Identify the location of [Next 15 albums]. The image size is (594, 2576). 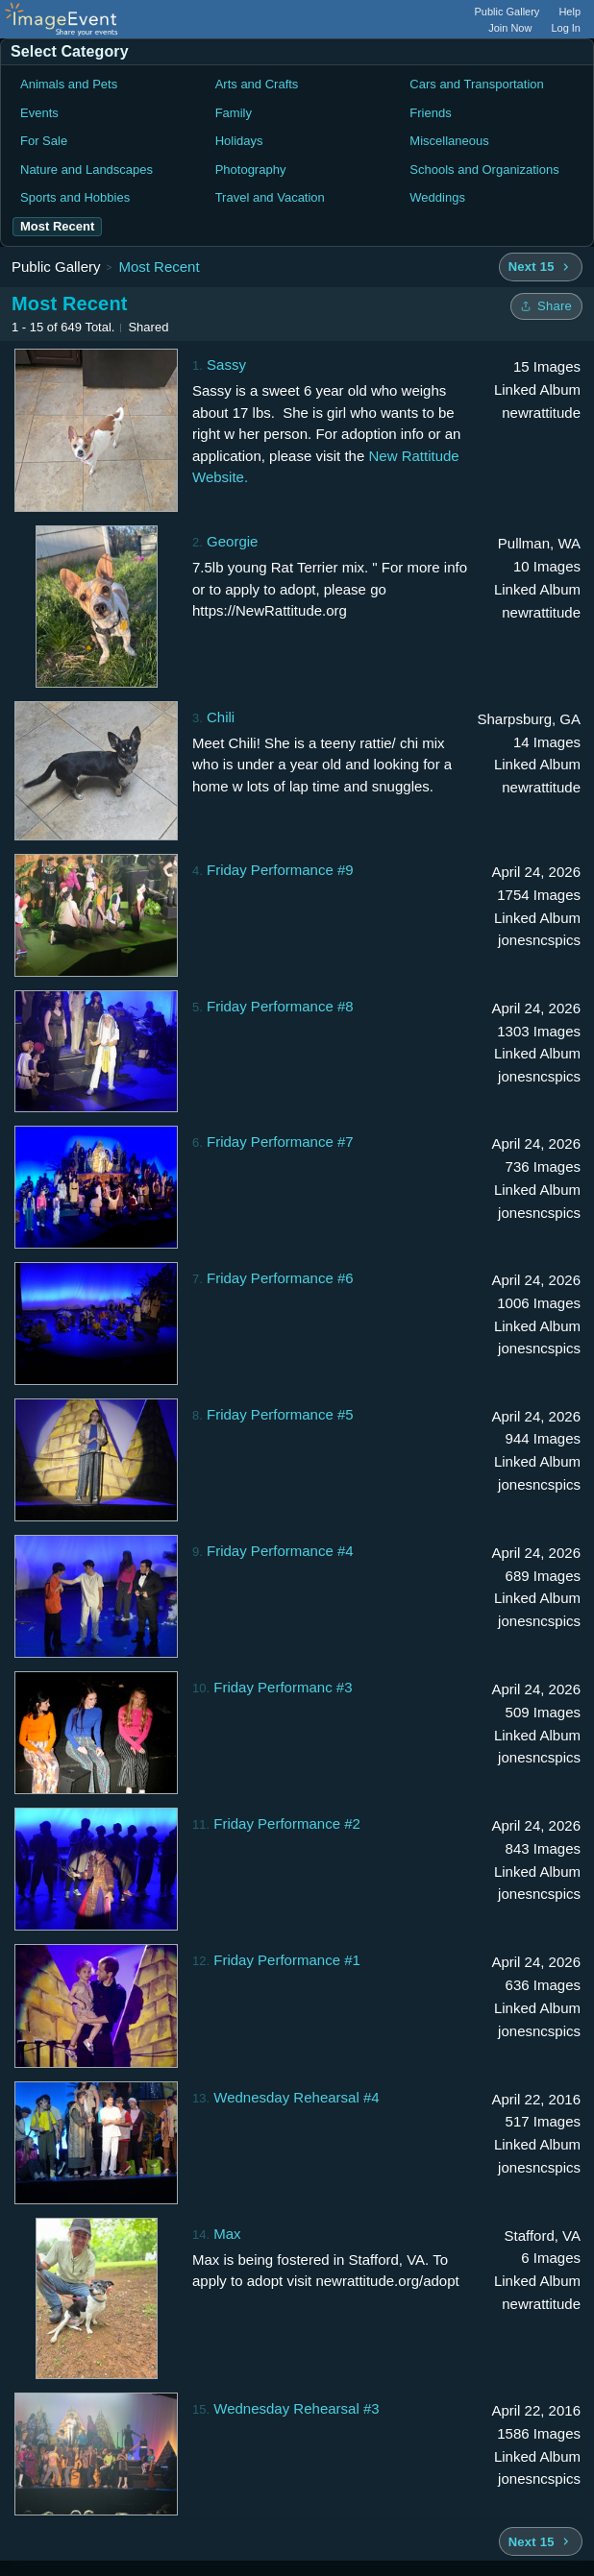
(540, 267).